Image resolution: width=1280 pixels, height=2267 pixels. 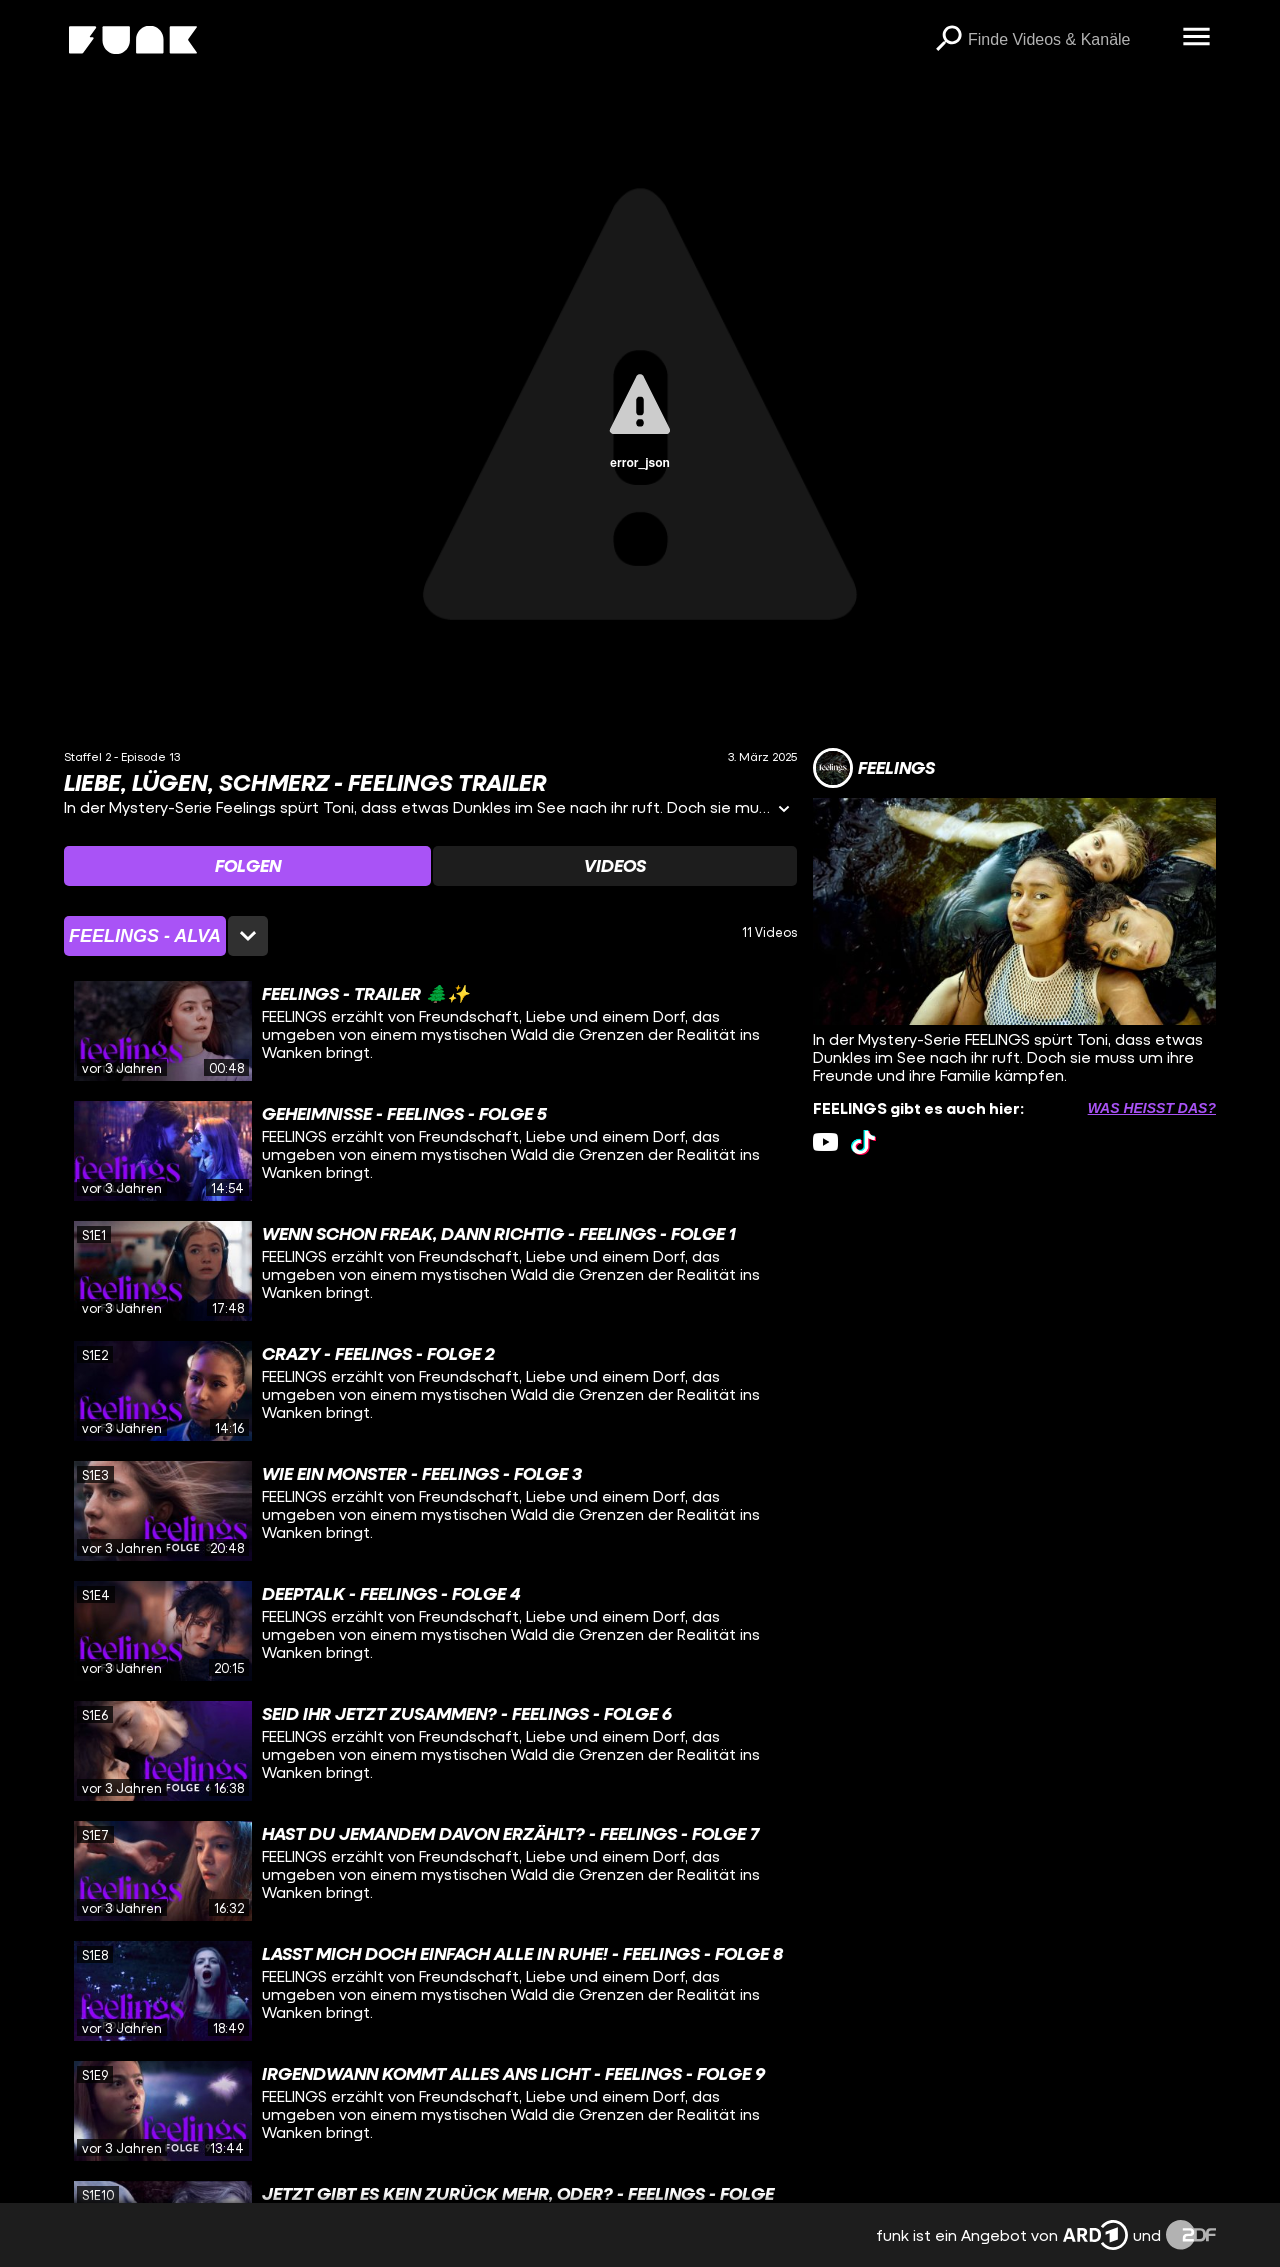 What do you see at coordinates (166, 936) in the screenshot?
I see `[Staffelauswahl öffnen]` at bounding box center [166, 936].